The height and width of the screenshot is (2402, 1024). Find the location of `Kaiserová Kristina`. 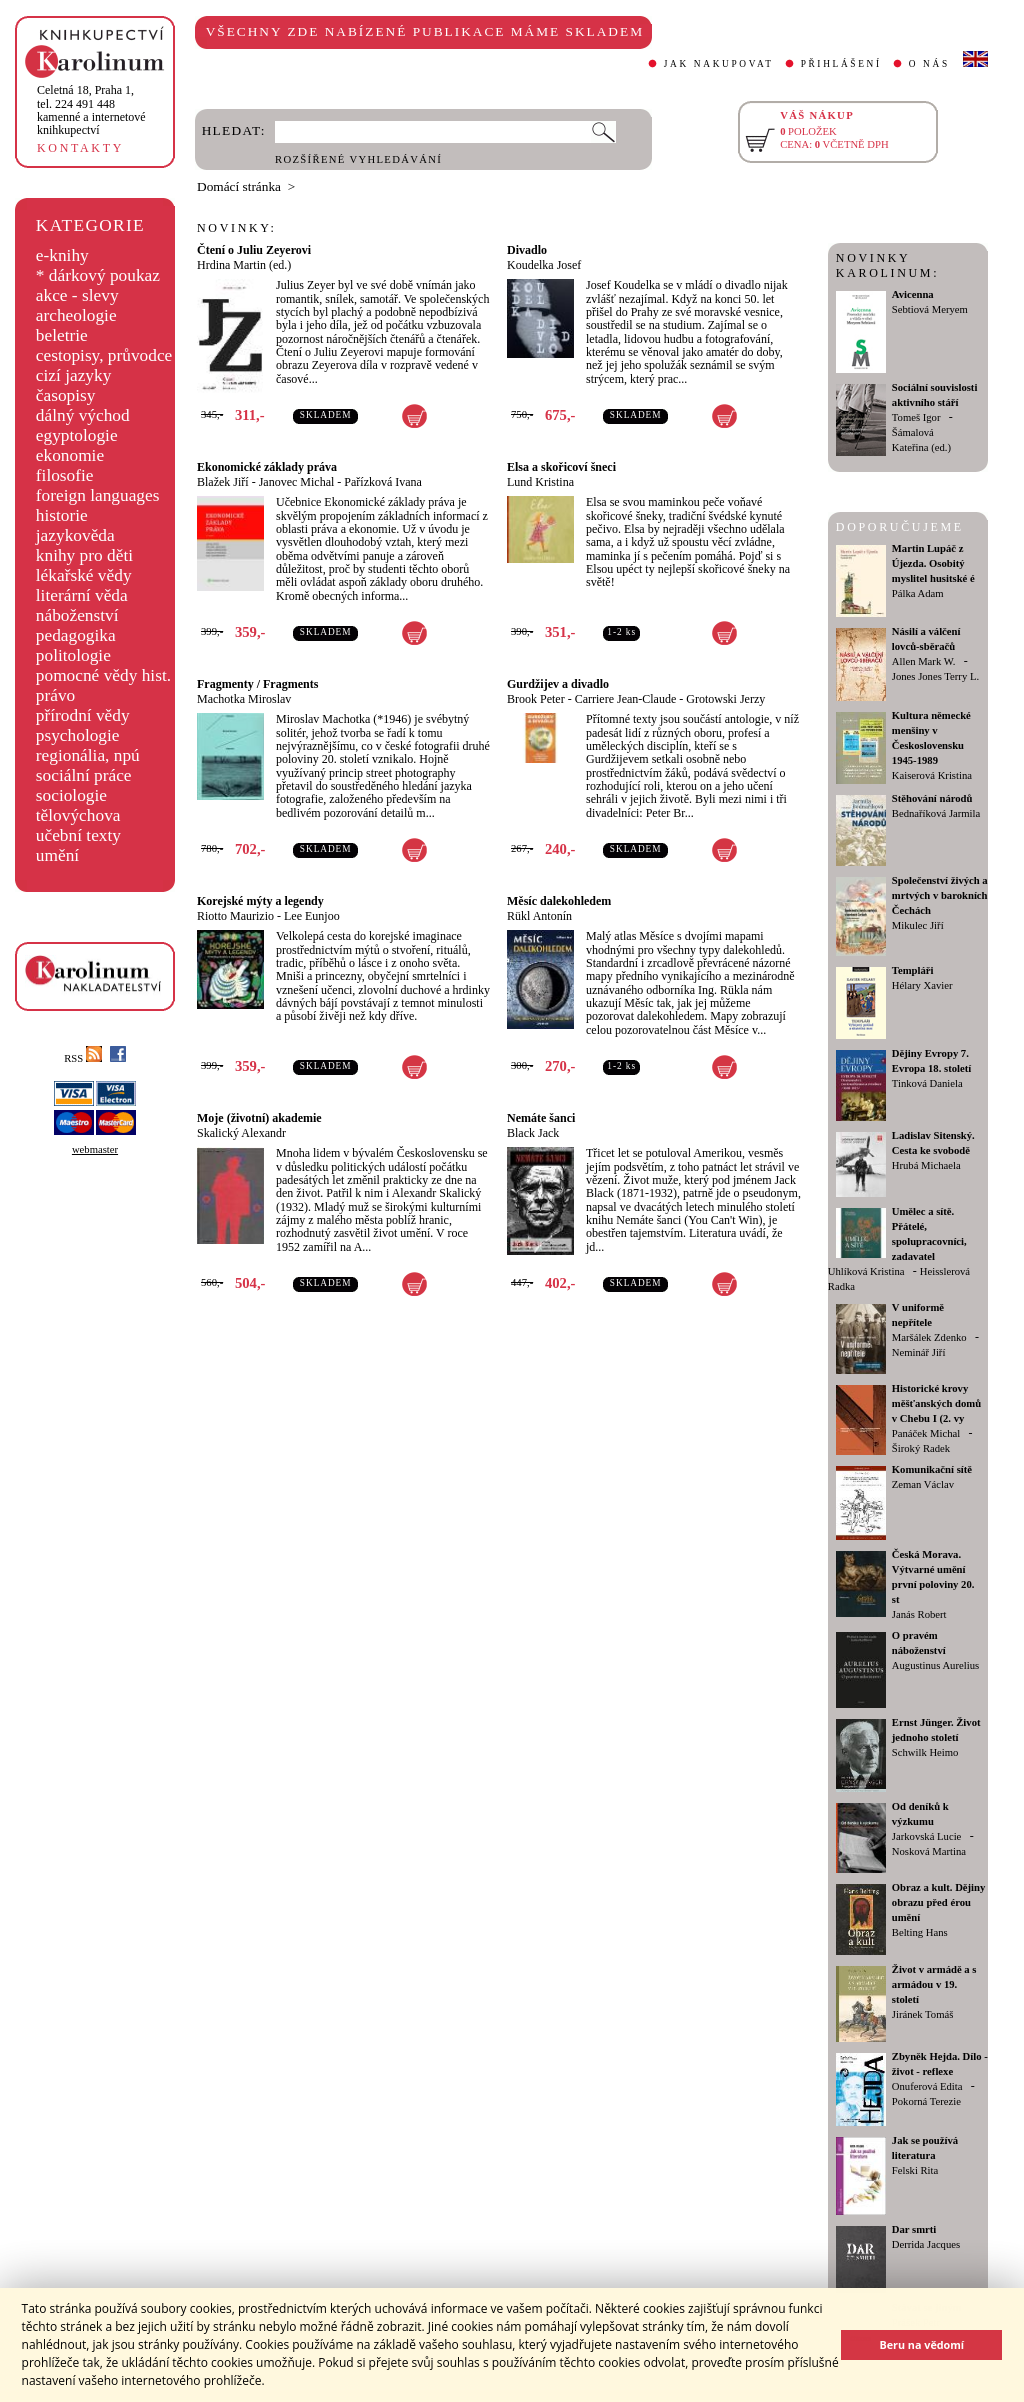

Kaiserová Kristina is located at coordinates (932, 775).